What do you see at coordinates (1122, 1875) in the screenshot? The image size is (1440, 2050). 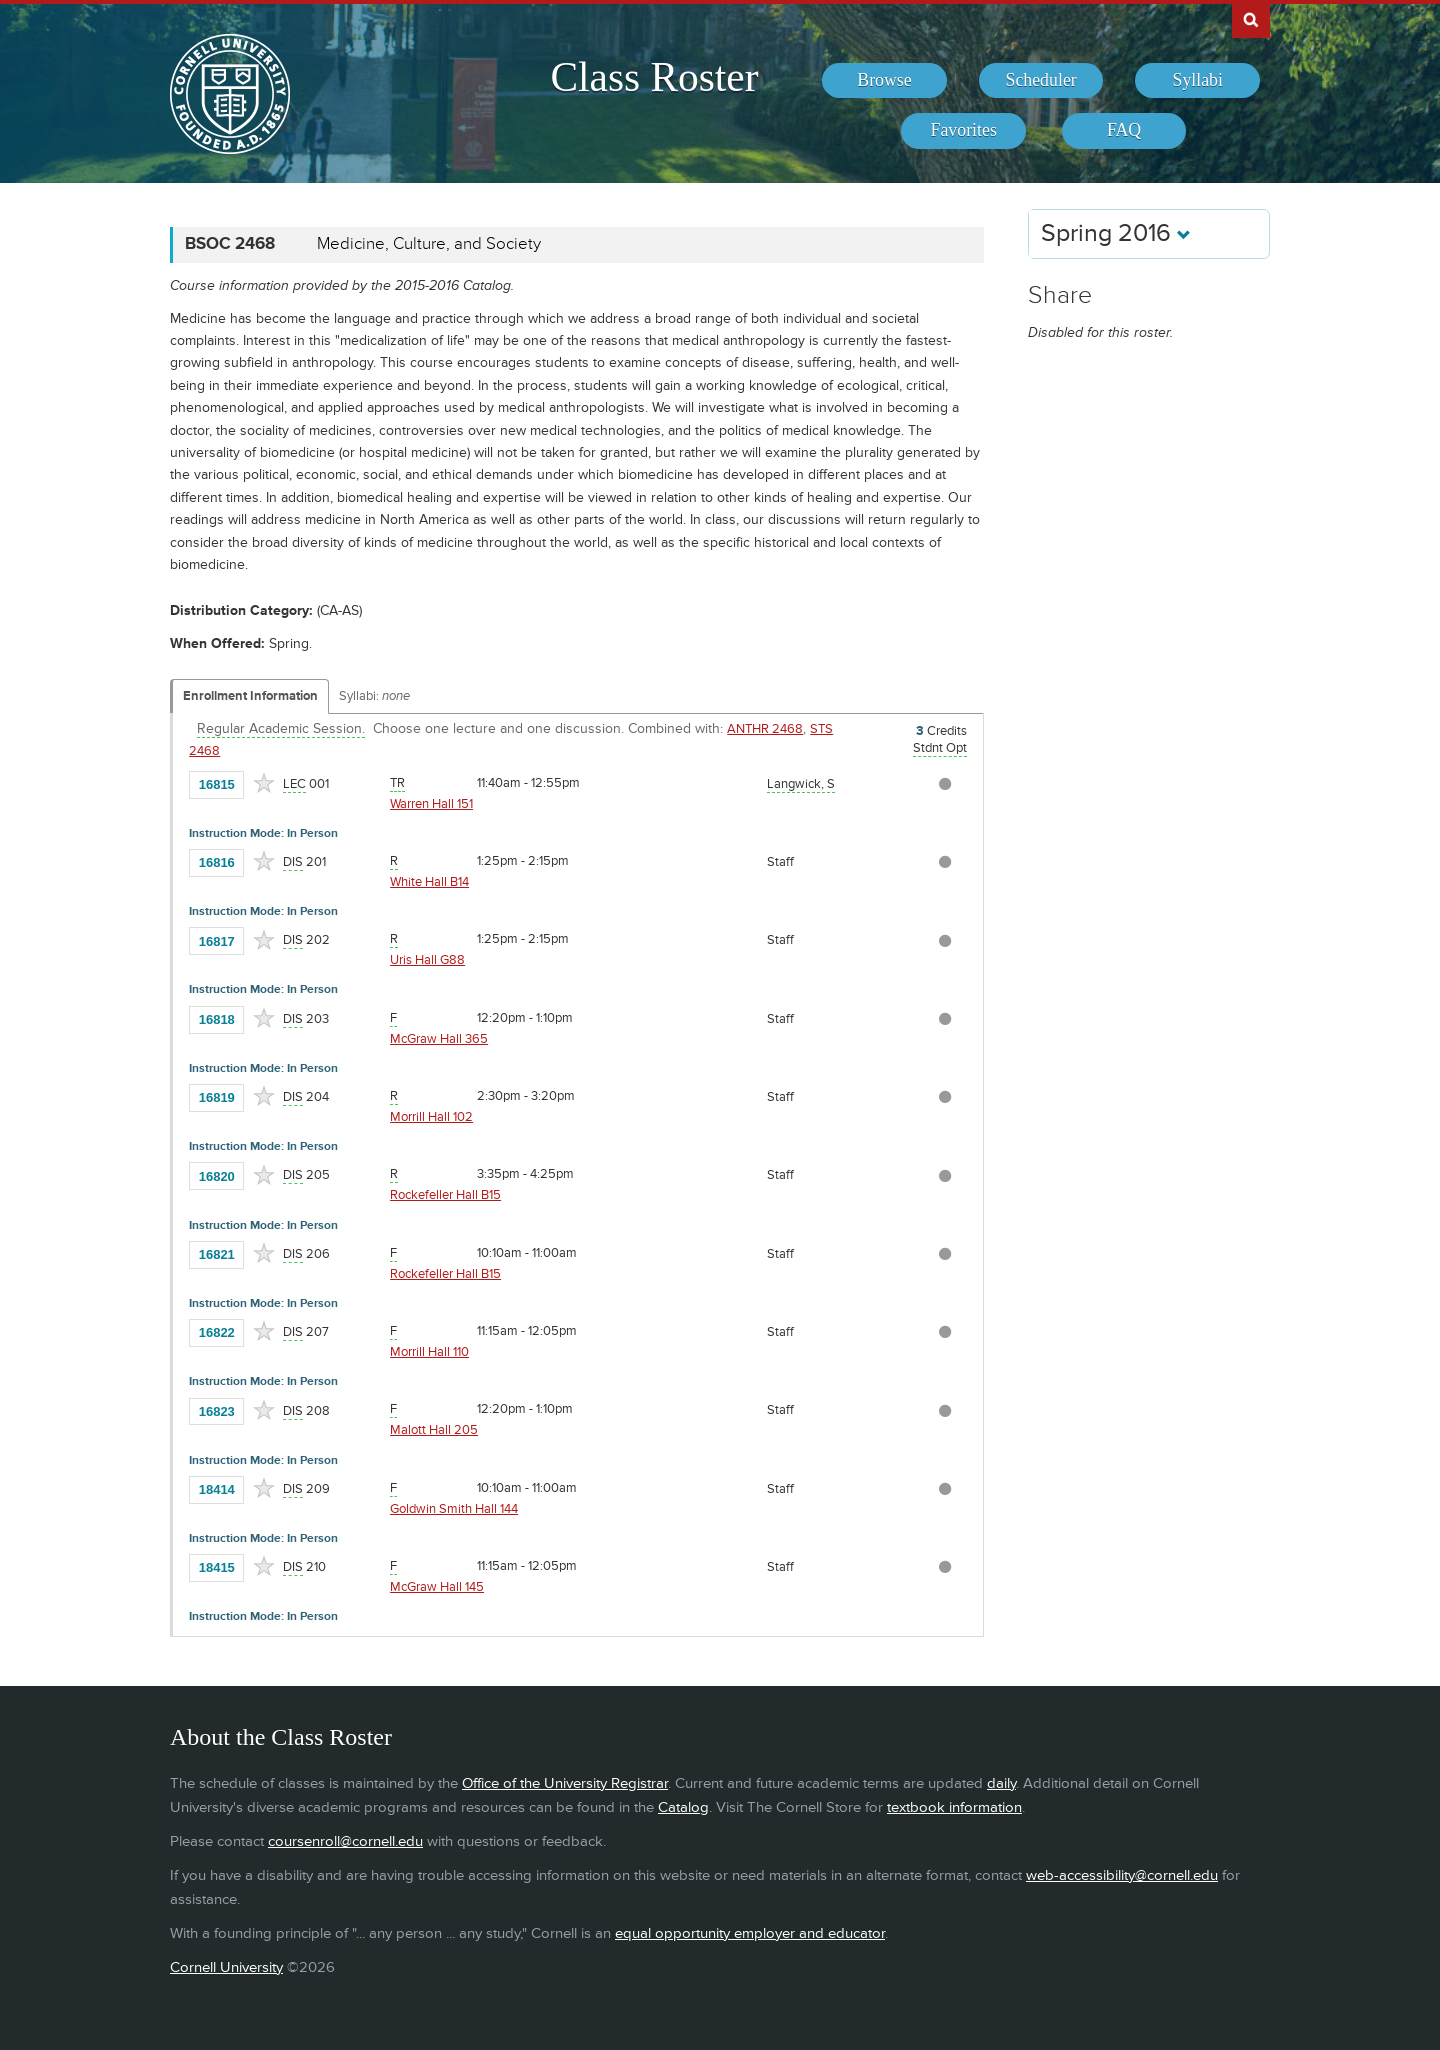 I see `web-accessibility@cornell.edu` at bounding box center [1122, 1875].